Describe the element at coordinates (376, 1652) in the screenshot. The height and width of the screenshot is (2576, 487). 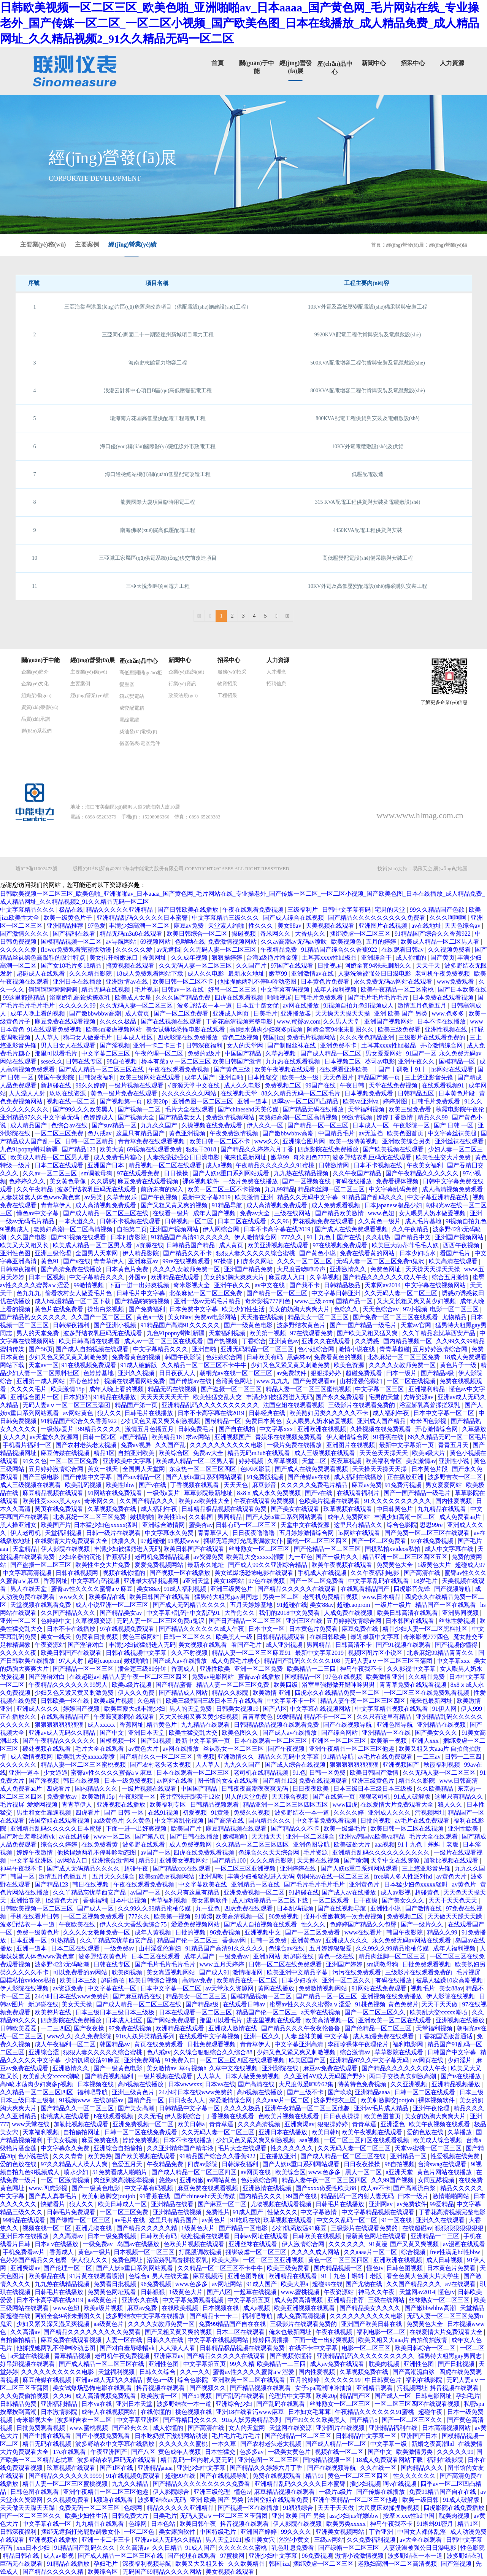
I see `视频区图片区小说区` at that location.